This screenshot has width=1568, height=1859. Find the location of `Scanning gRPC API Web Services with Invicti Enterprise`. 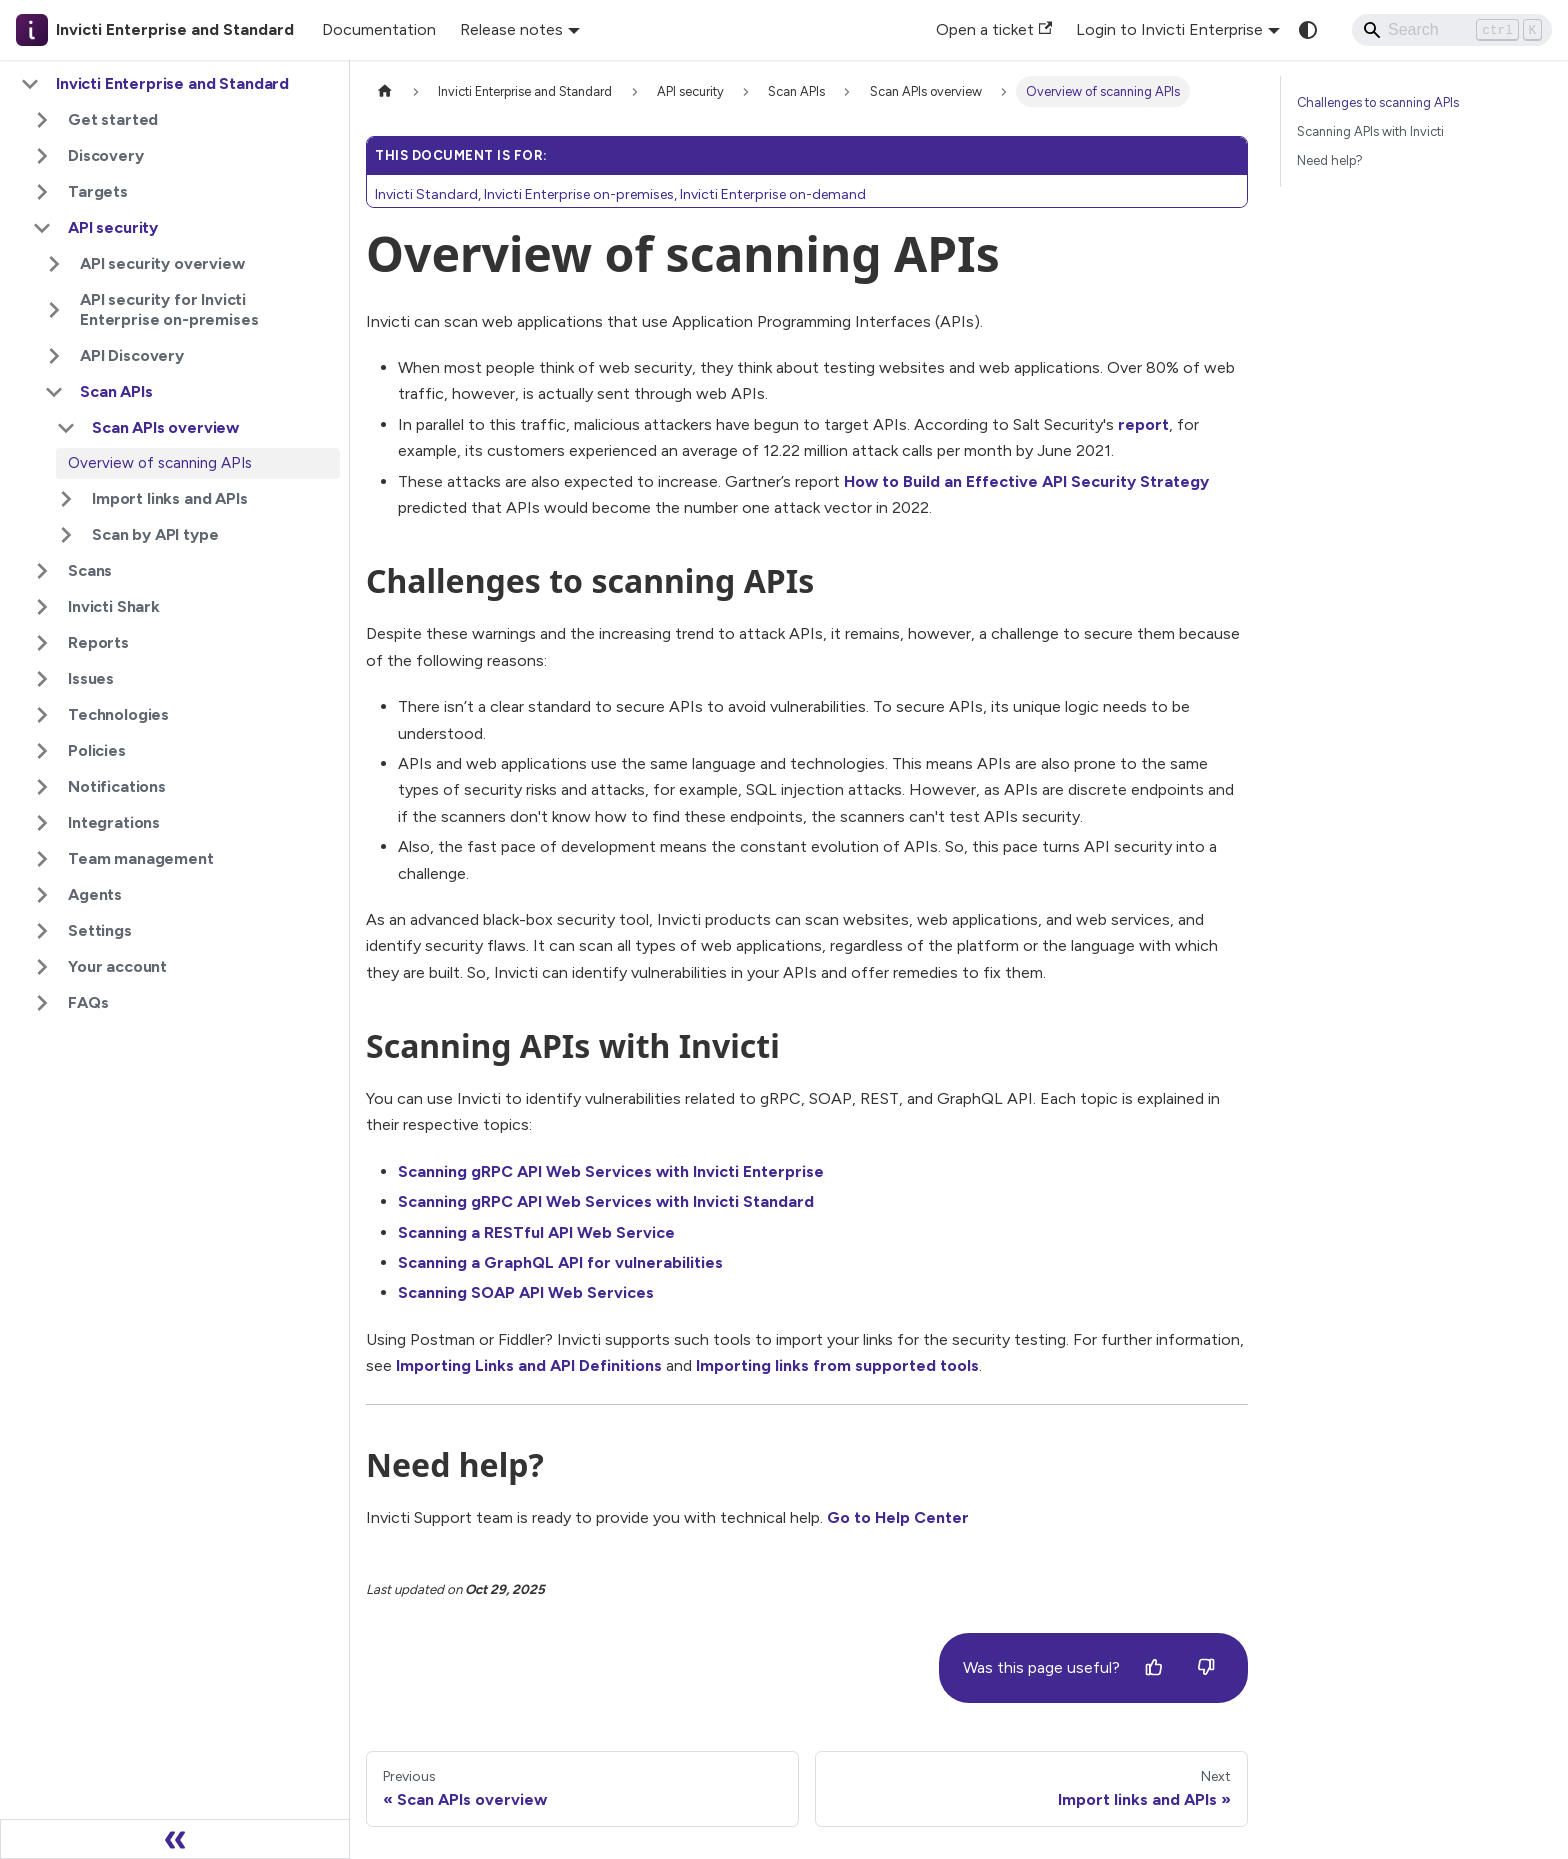

Scanning gRPC API Web Services with Invicti Enterprise is located at coordinates (611, 1171).